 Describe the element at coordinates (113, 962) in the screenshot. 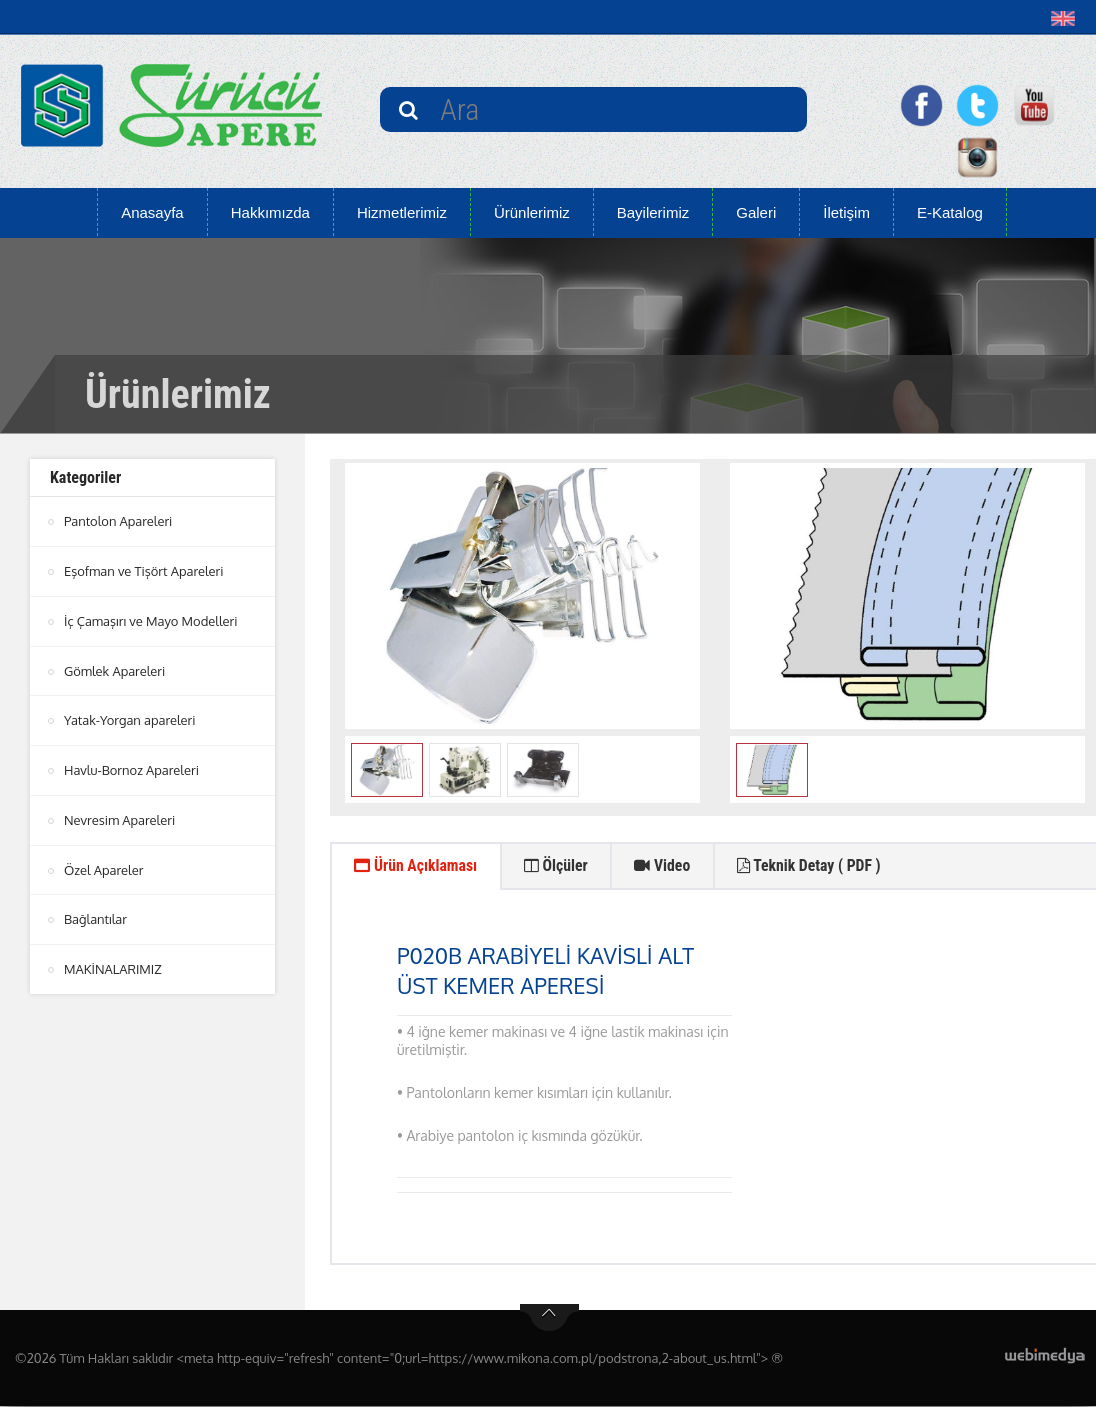

I see `MAKİNALARIMIZ` at that location.